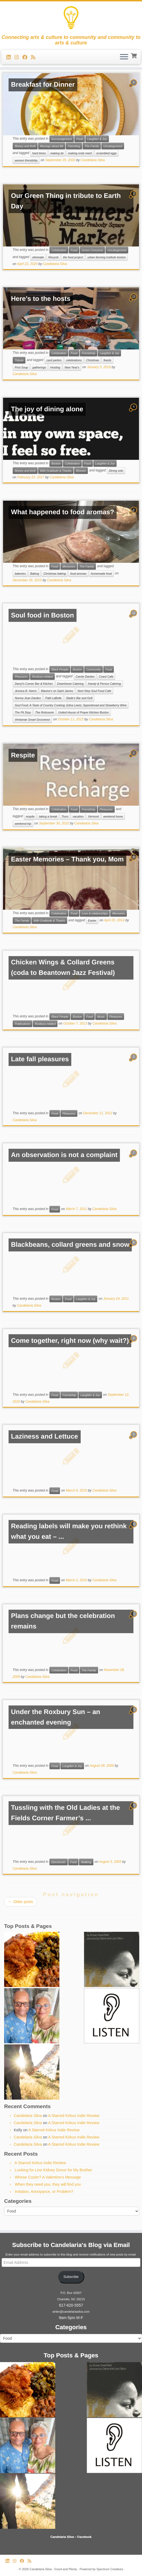  What do you see at coordinates (39, 367) in the screenshot?
I see `gatherings` at bounding box center [39, 367].